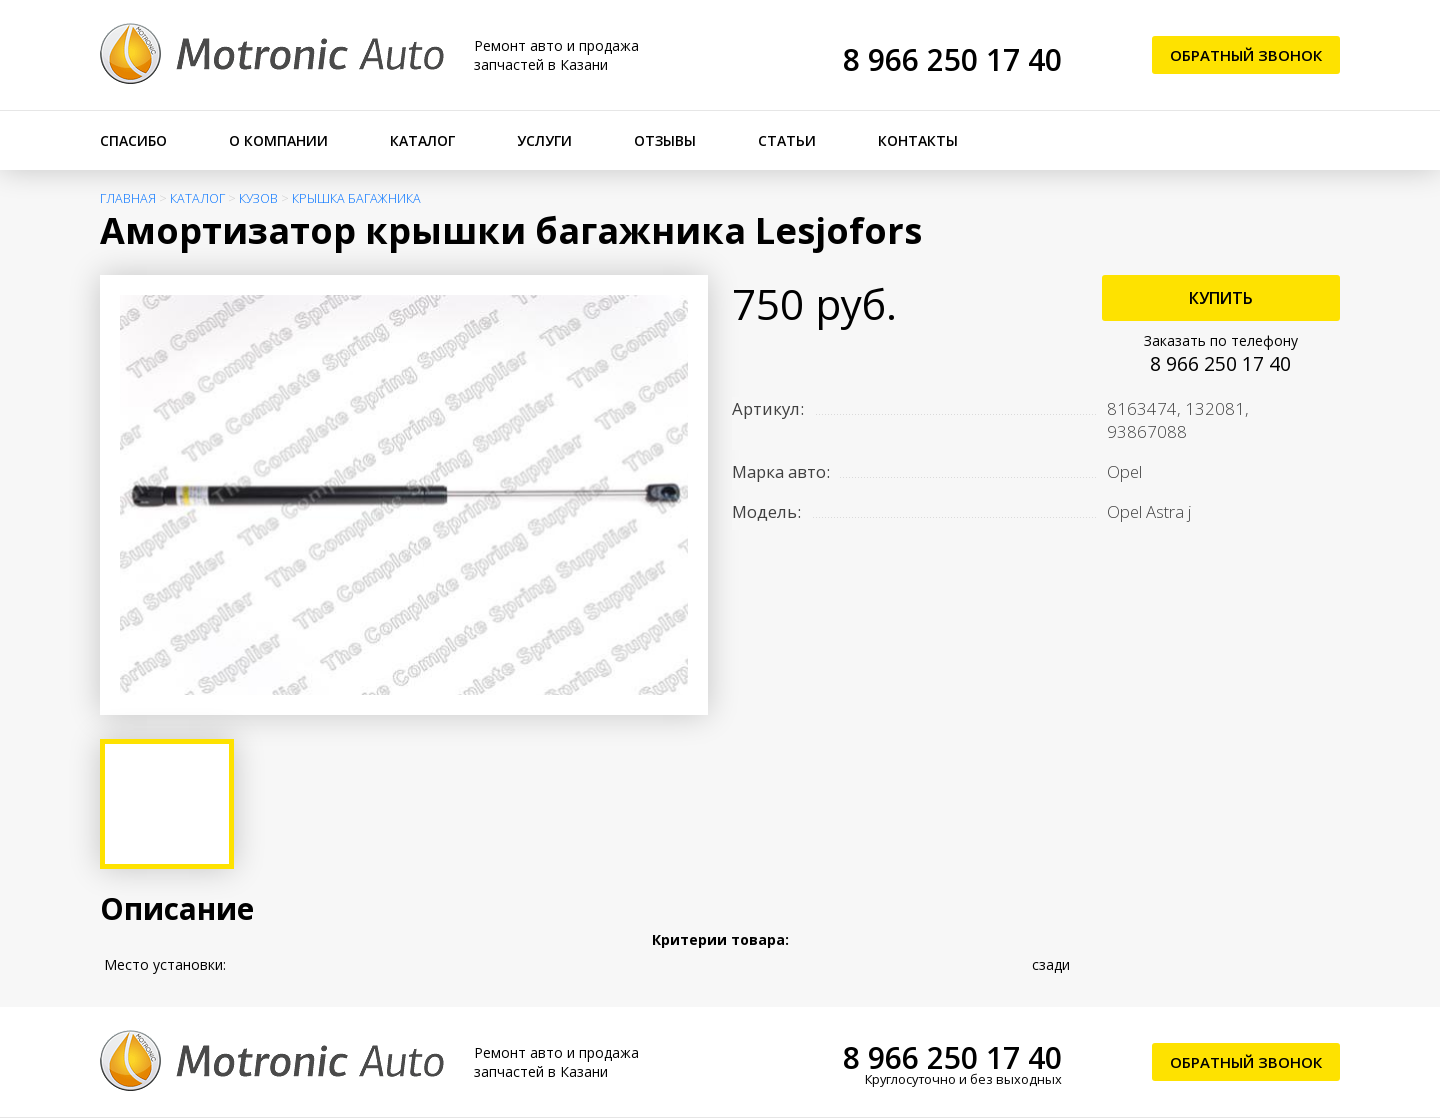 Image resolution: width=1440 pixels, height=1118 pixels. Describe the element at coordinates (1246, 55) in the screenshot. I see `Обратный звонок` at that location.